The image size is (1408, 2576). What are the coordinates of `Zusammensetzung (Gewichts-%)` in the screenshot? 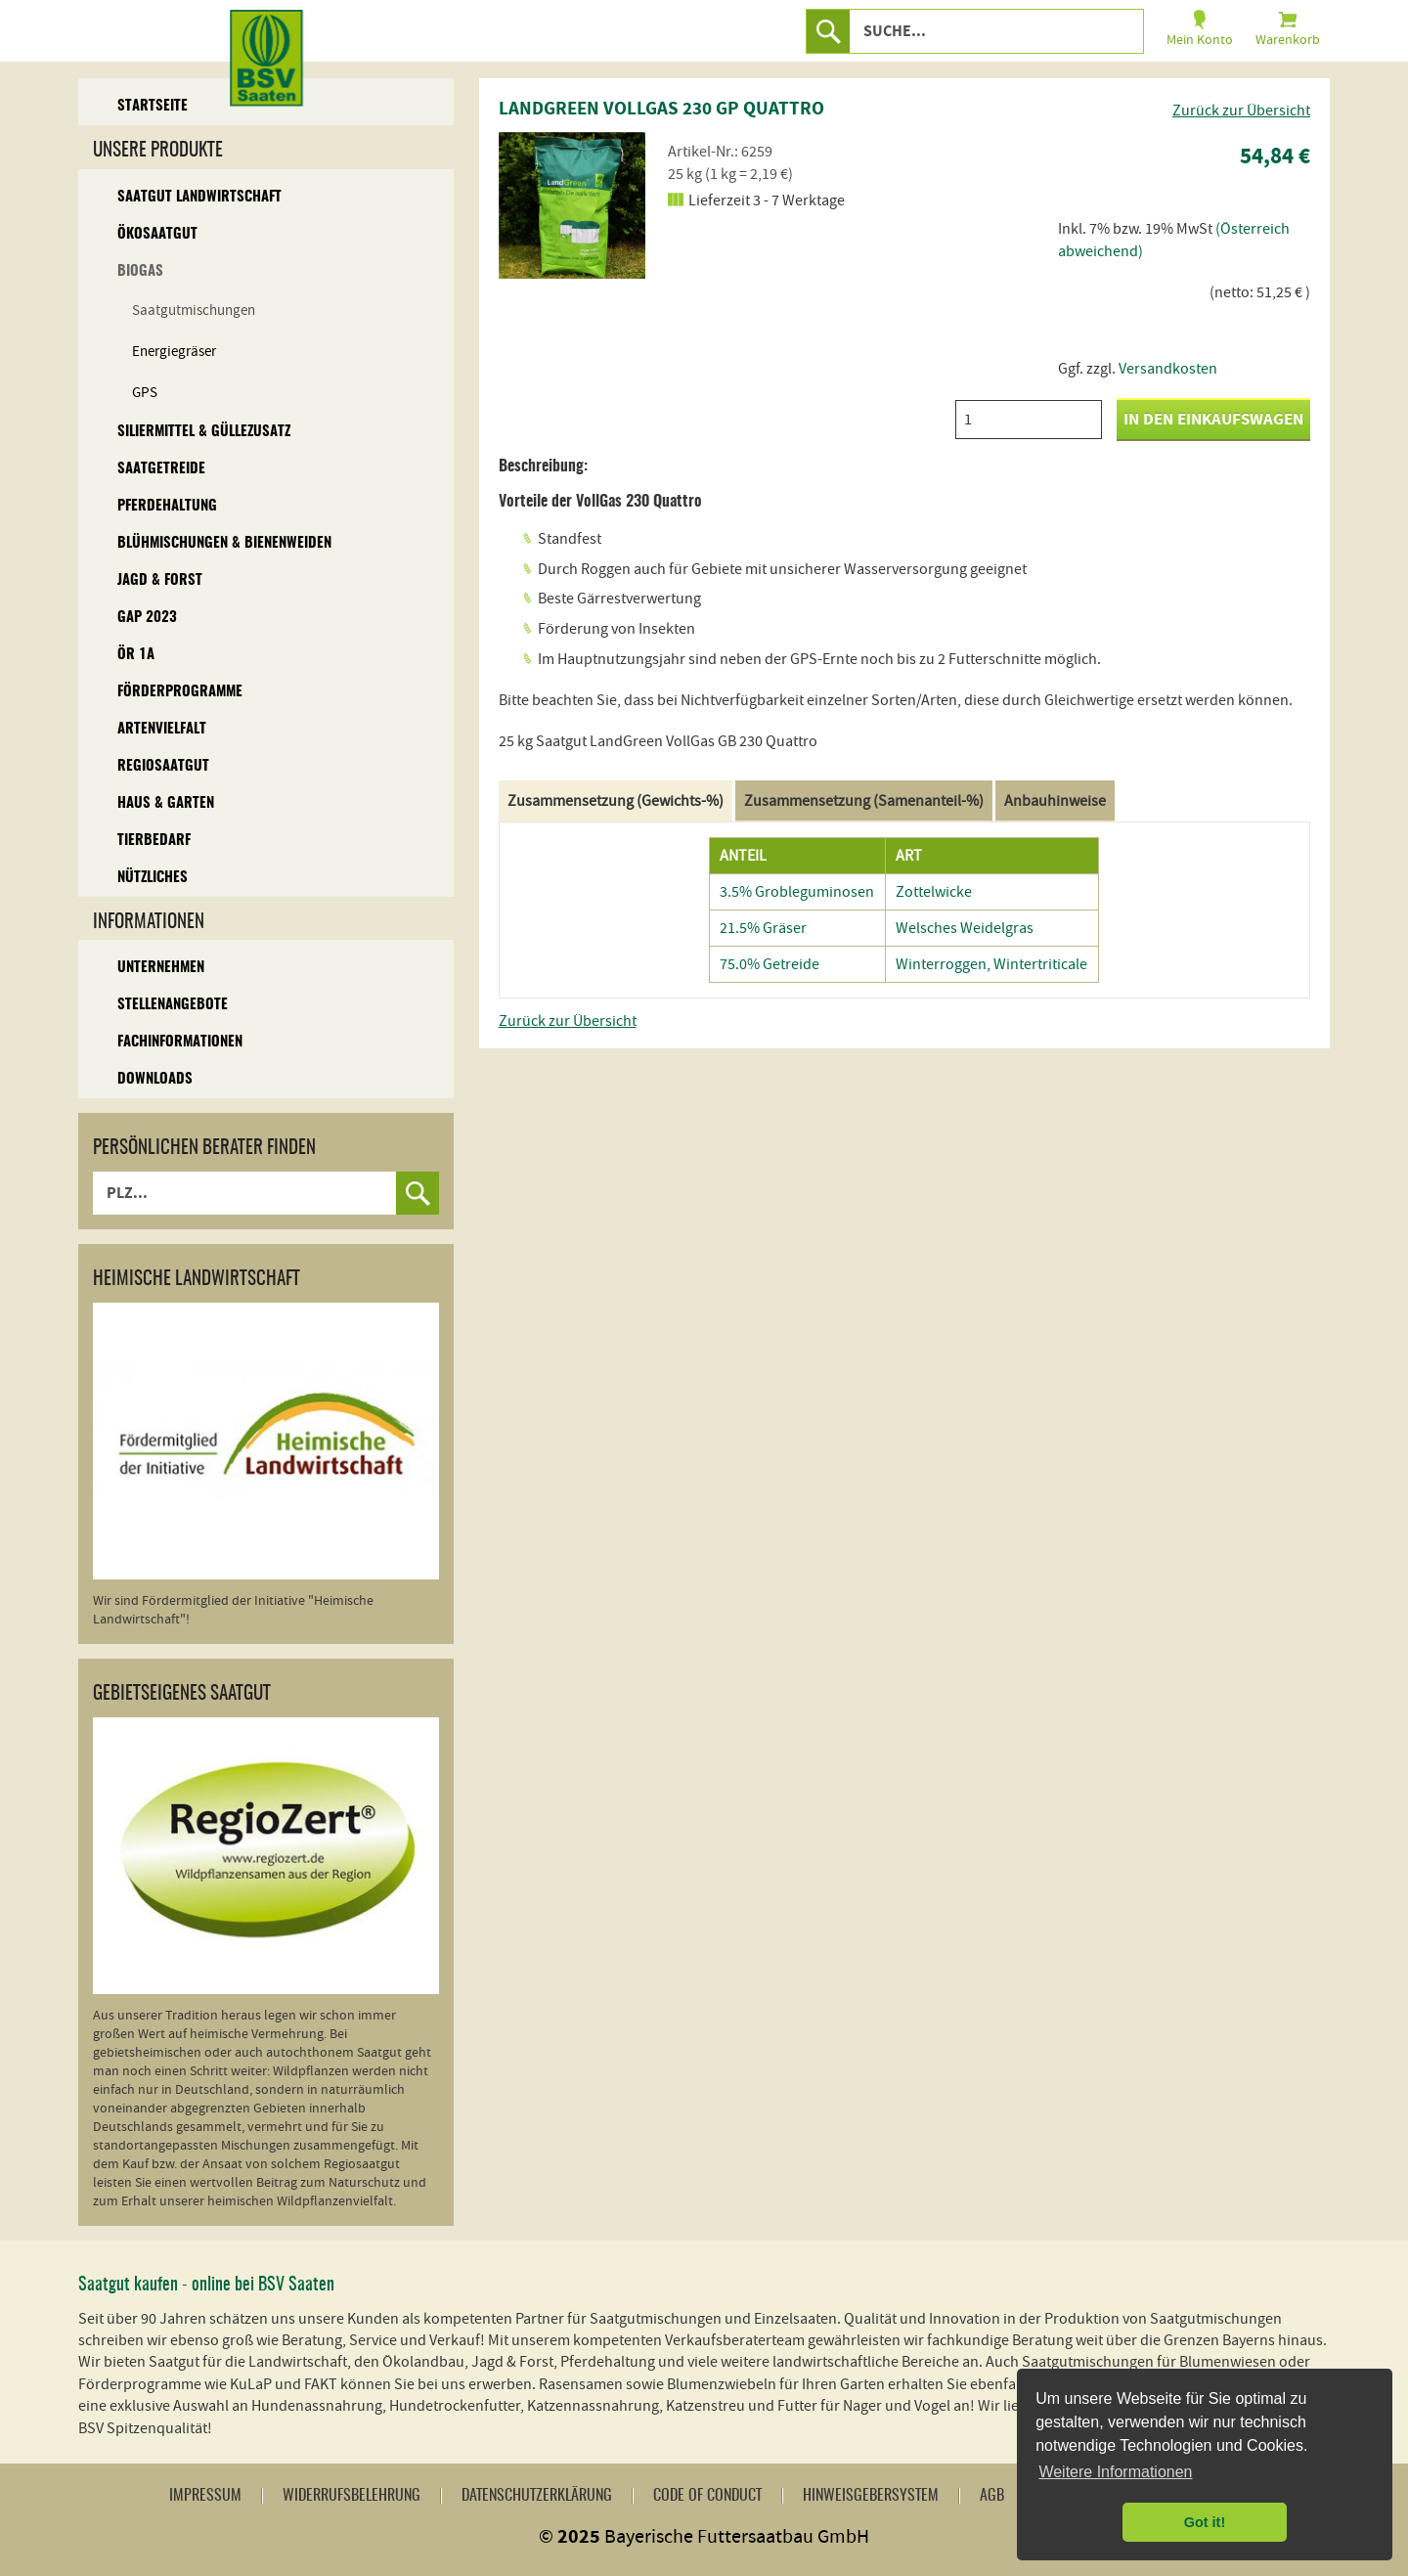 It's located at (615, 801).